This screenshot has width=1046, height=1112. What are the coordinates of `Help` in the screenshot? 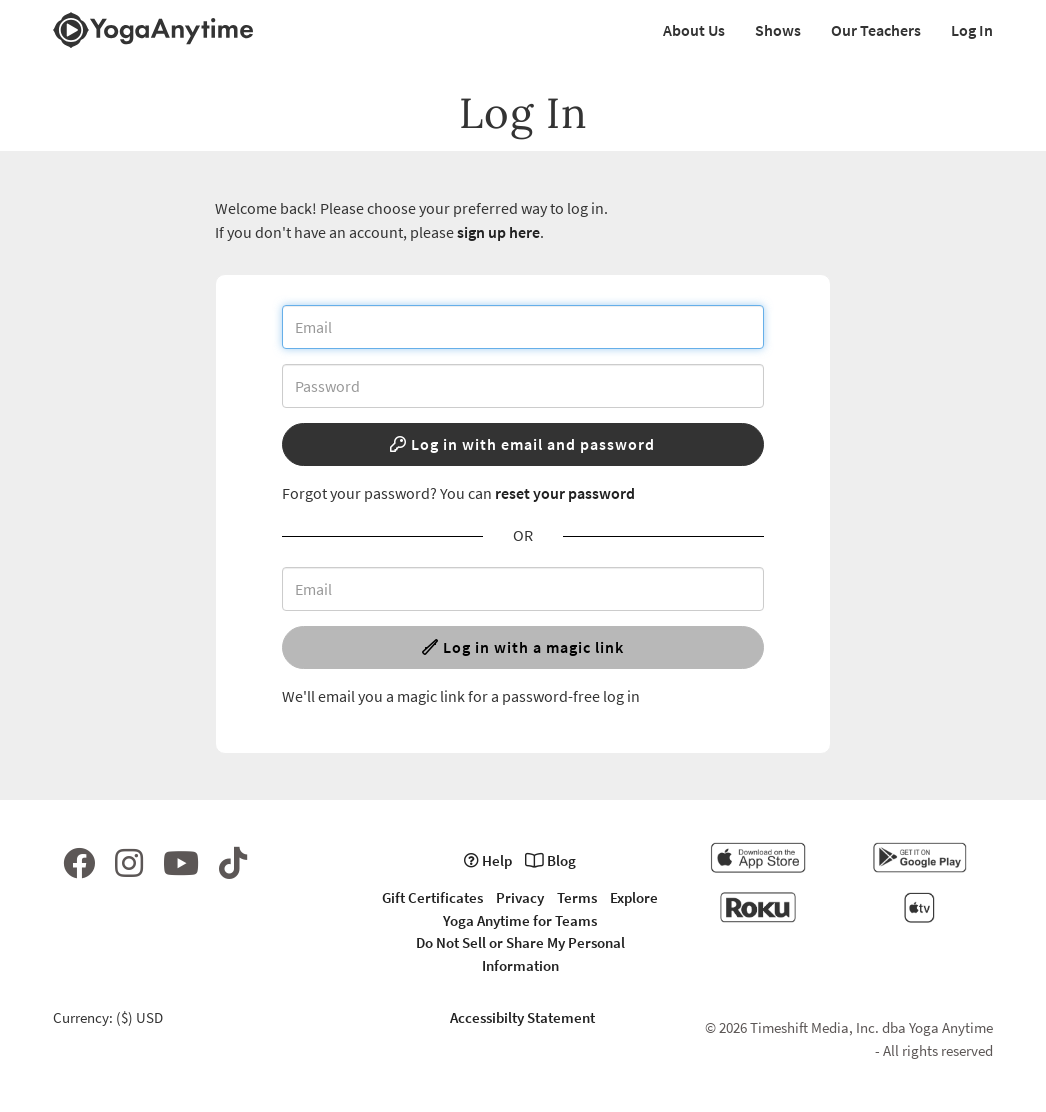 It's located at (488, 860).